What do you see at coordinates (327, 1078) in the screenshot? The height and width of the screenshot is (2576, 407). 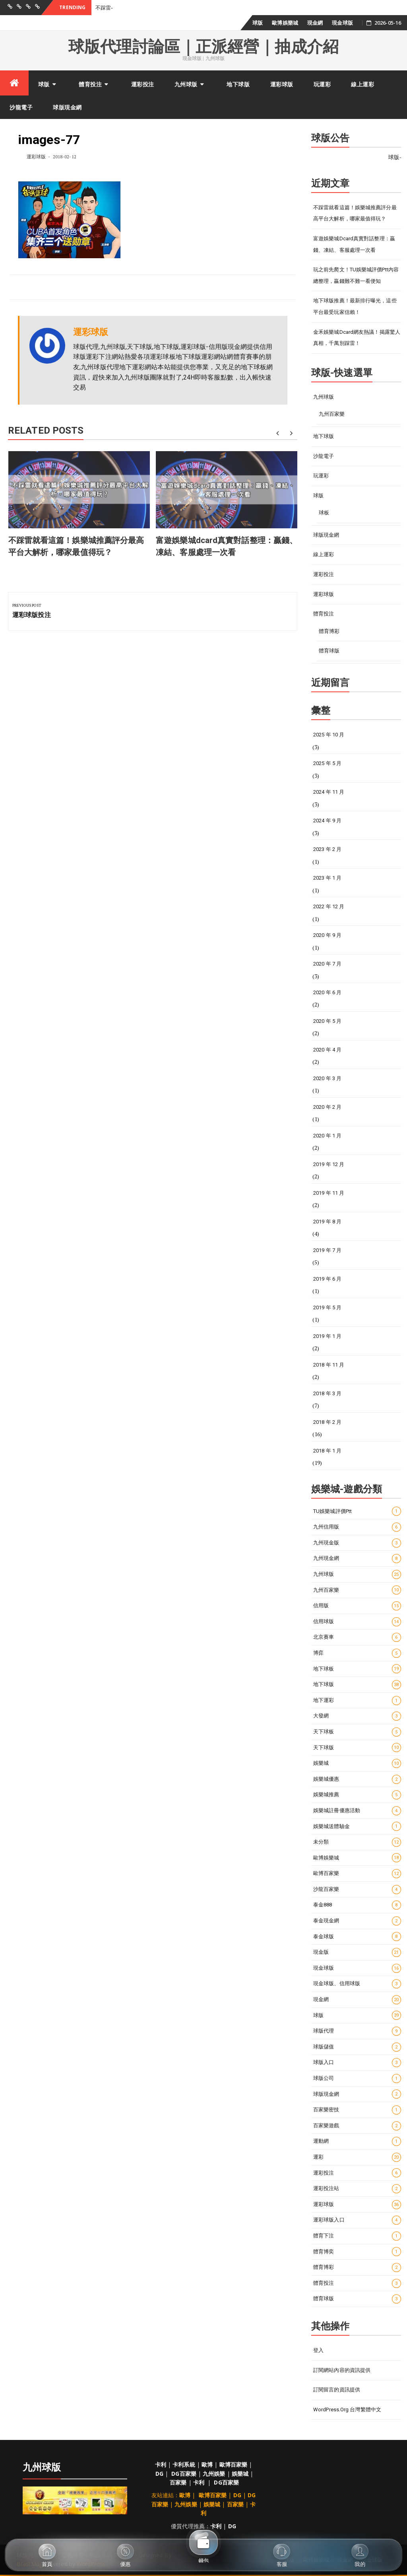 I see `2020 年 3 月` at bounding box center [327, 1078].